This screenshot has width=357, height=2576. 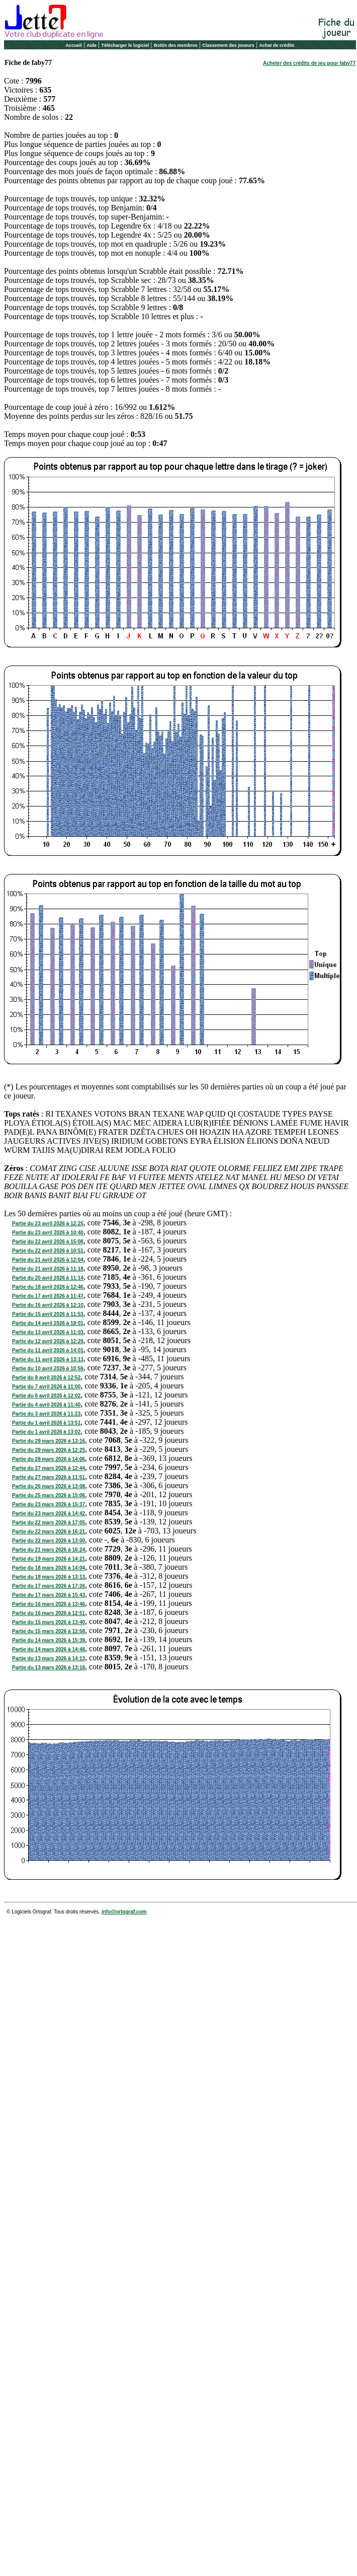 I want to click on Partie du 18 mars 2026 à 13:13, so click(x=48, y=1577).